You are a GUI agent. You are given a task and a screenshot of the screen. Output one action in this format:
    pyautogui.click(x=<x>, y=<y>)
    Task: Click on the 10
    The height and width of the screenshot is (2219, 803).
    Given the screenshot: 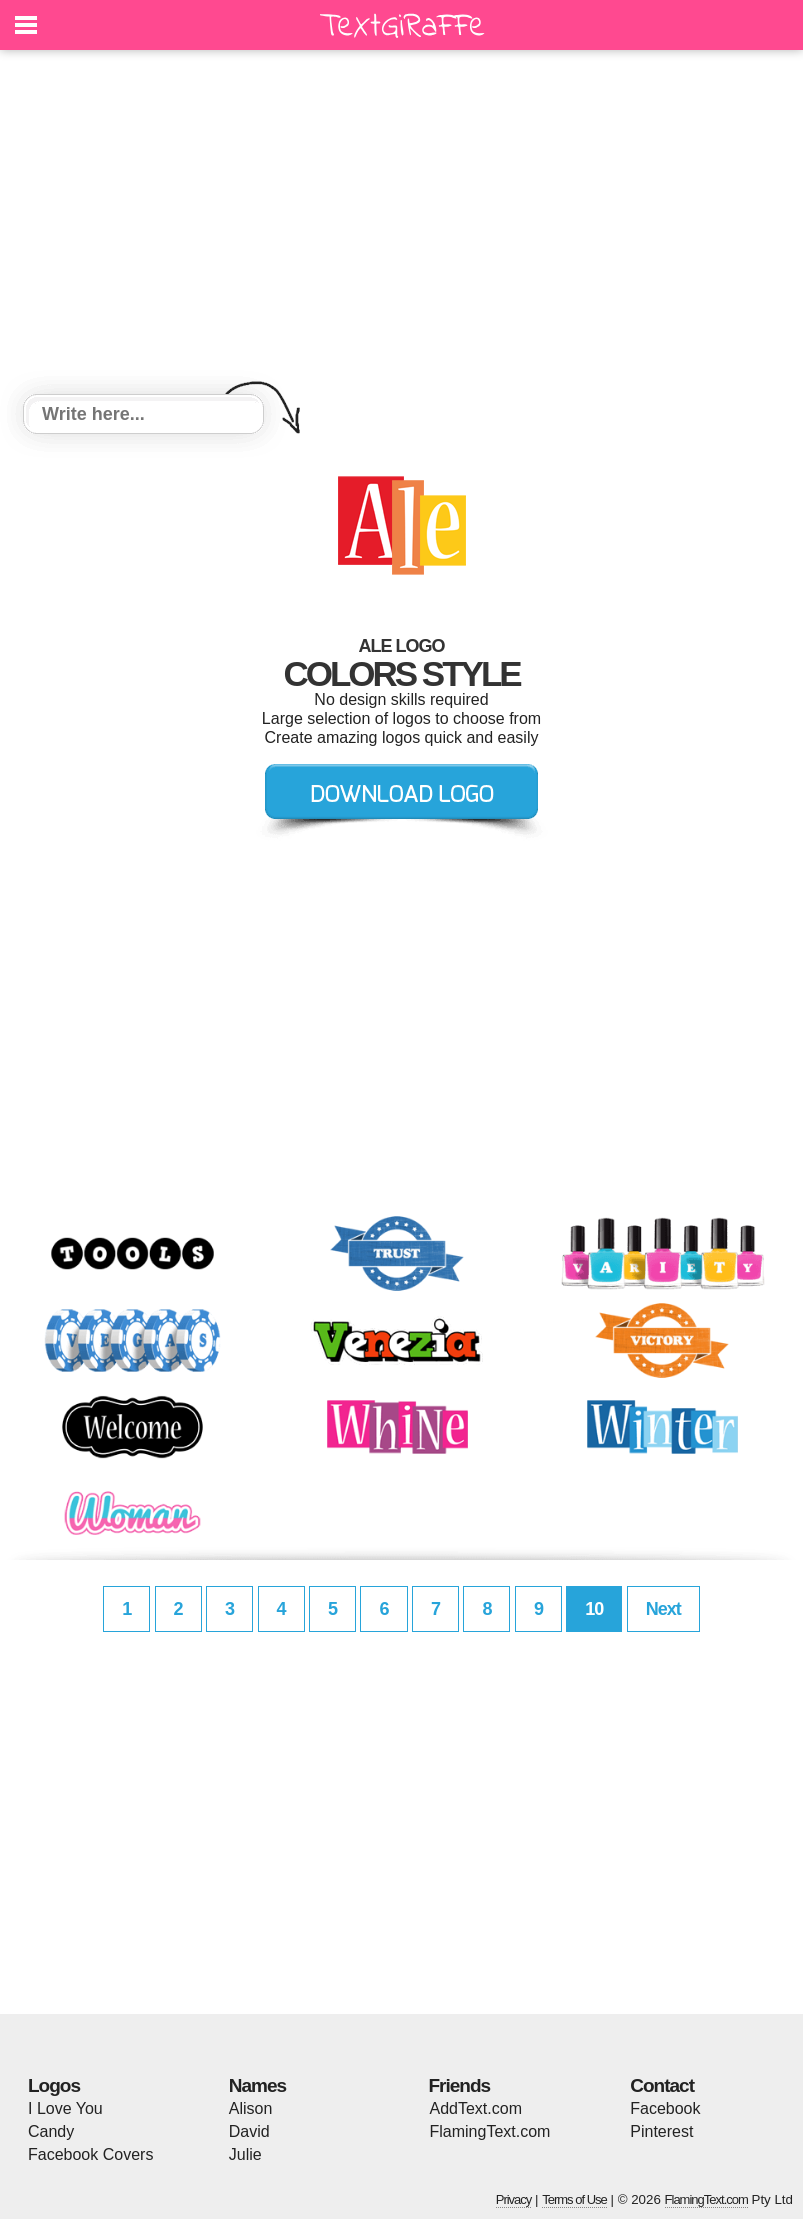 What is the action you would take?
    pyautogui.click(x=594, y=1609)
    